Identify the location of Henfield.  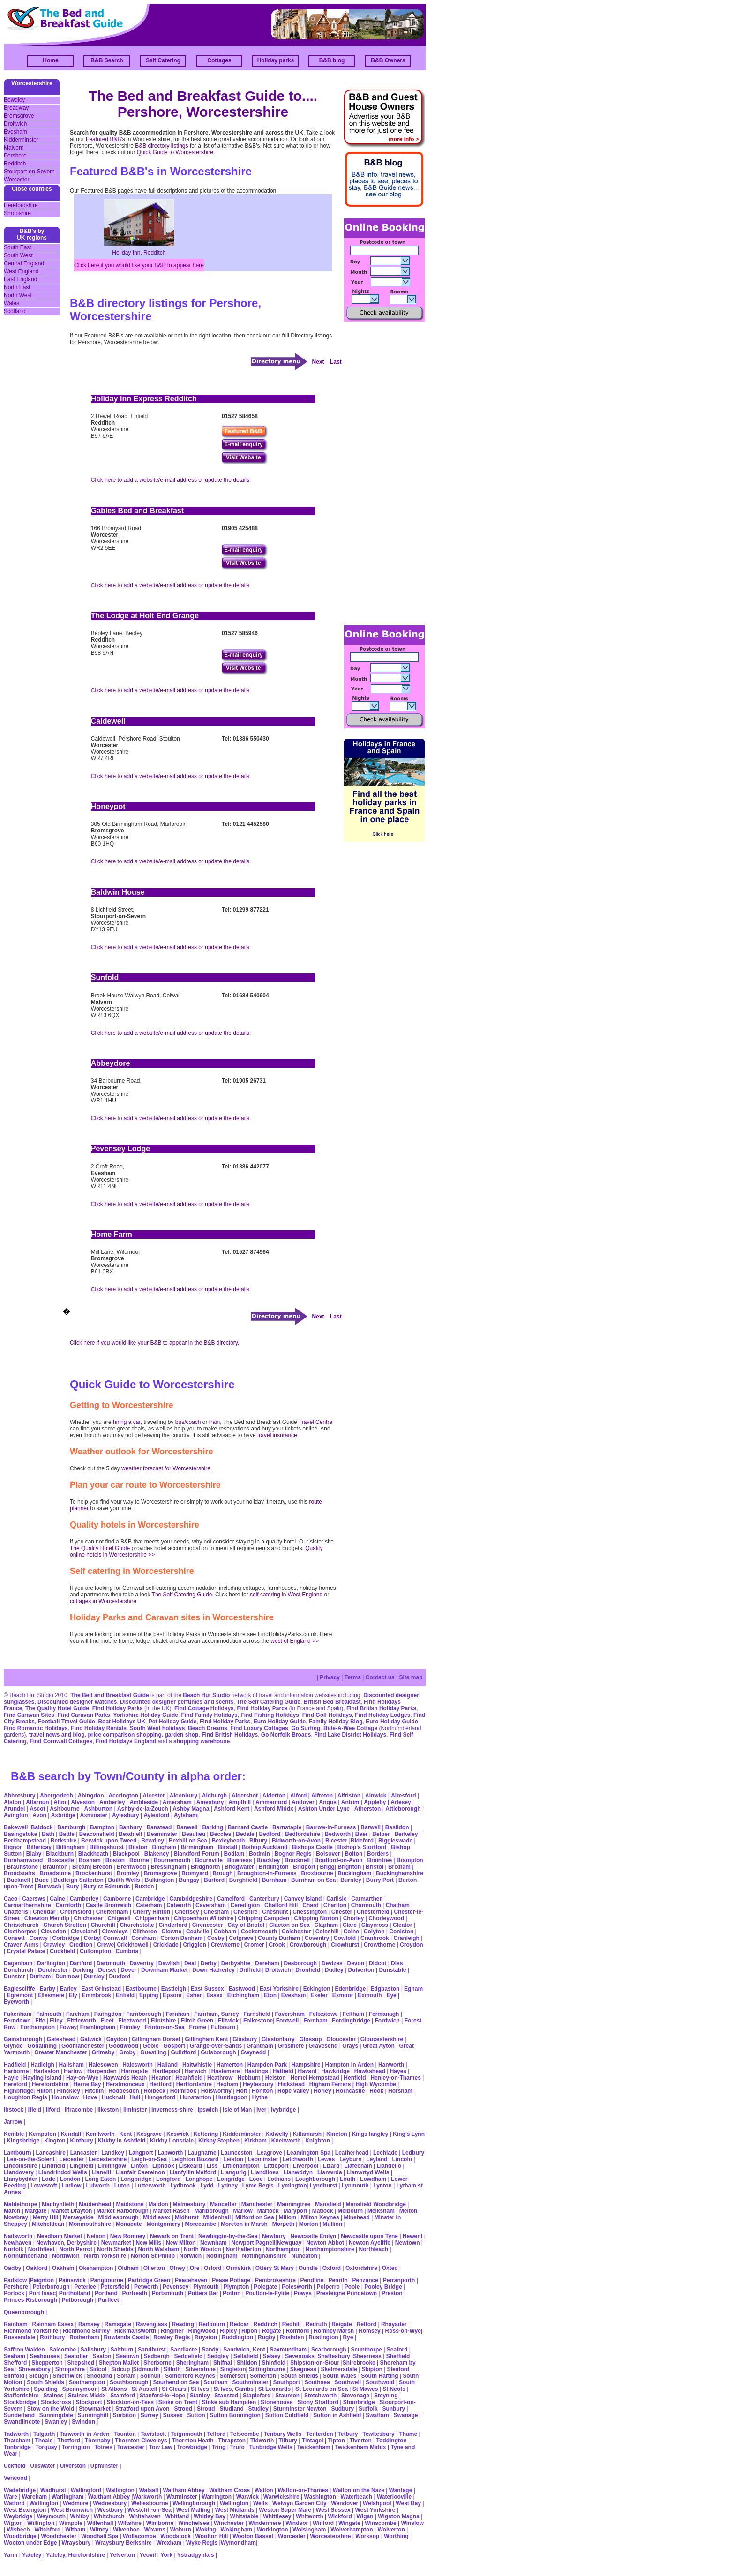
(355, 2077).